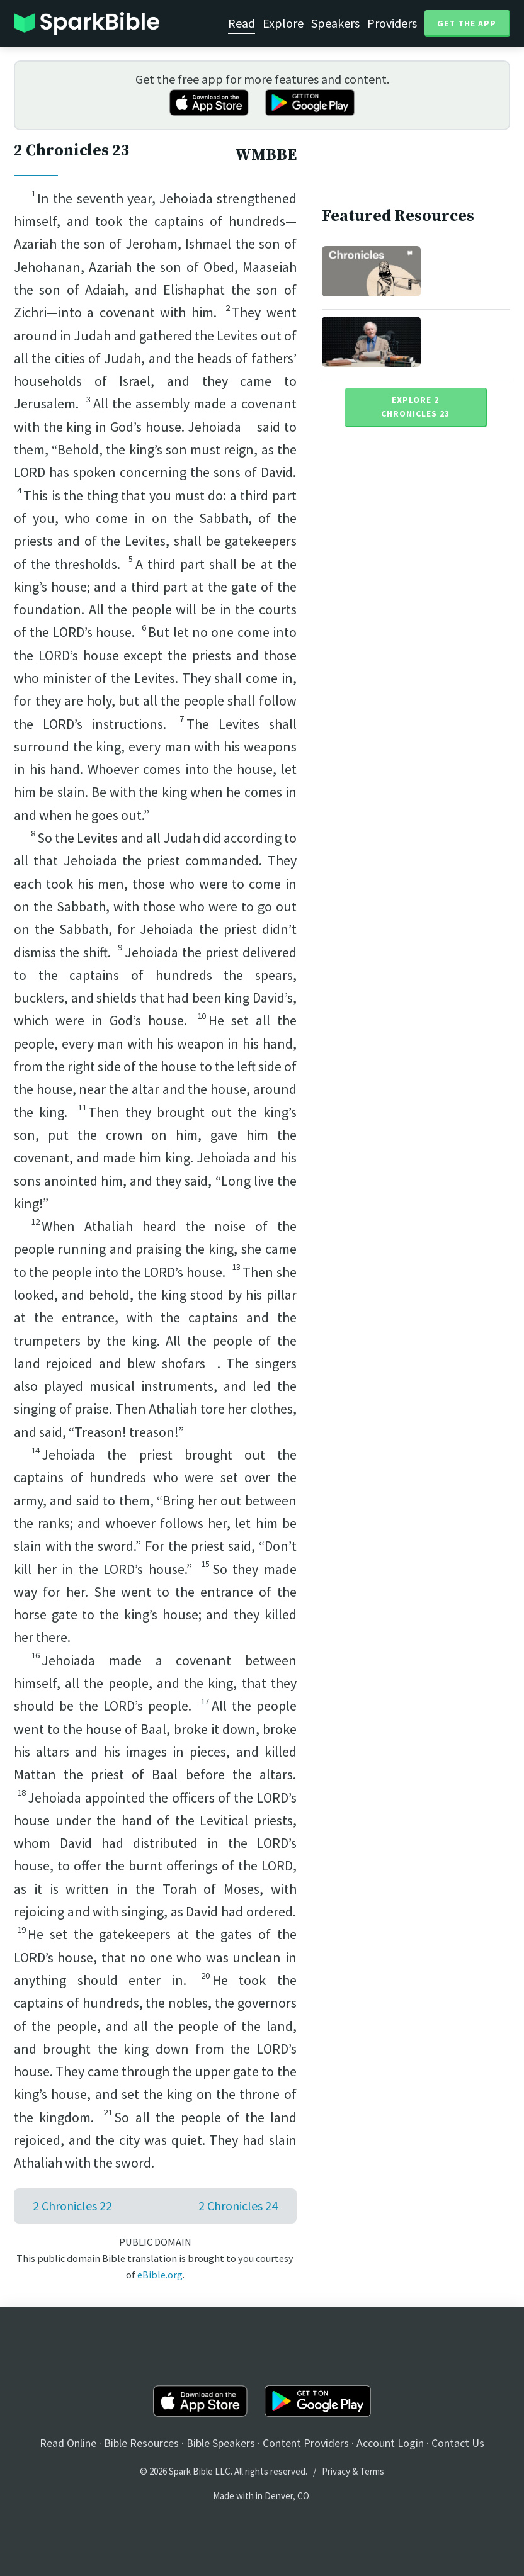  What do you see at coordinates (336, 2471) in the screenshot?
I see `Privacy` at bounding box center [336, 2471].